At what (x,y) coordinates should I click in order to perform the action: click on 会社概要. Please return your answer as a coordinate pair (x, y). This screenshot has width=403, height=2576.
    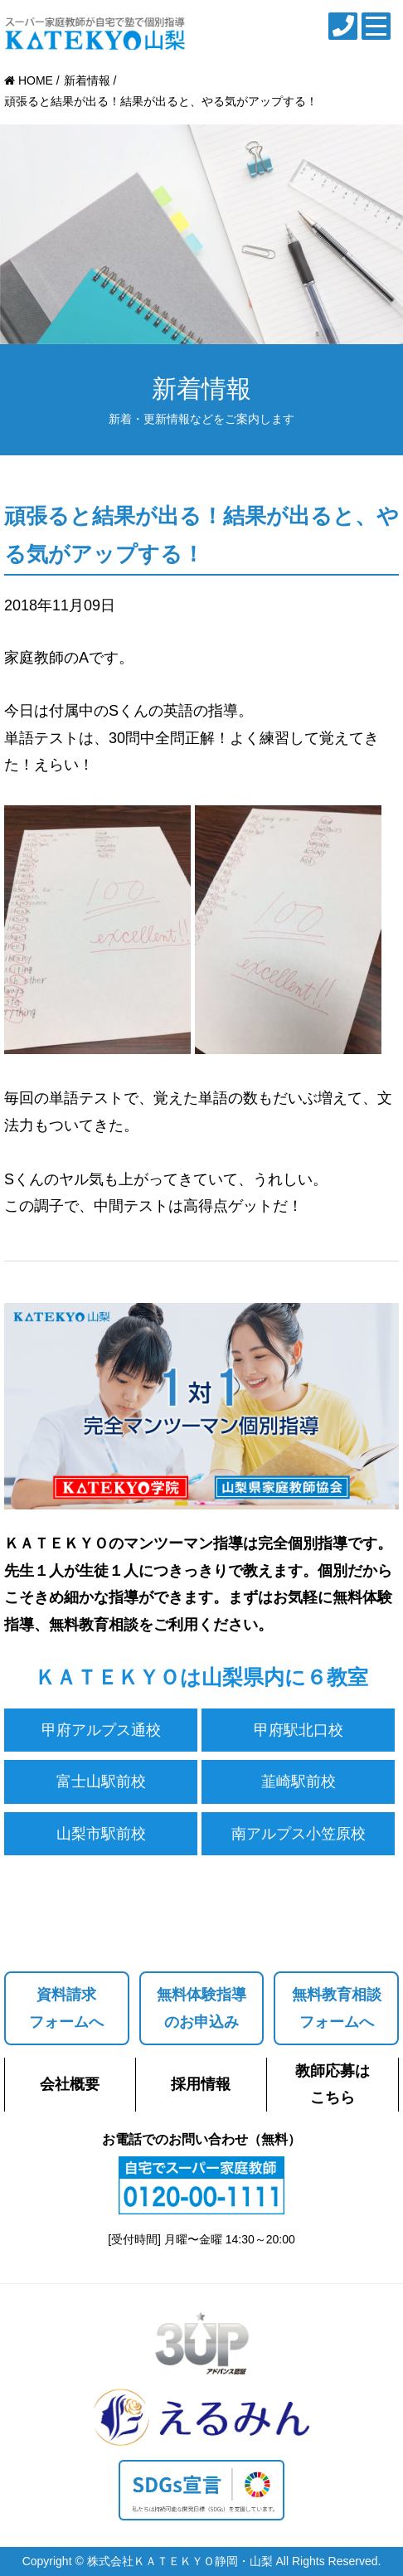
    Looking at the image, I should click on (70, 2084).